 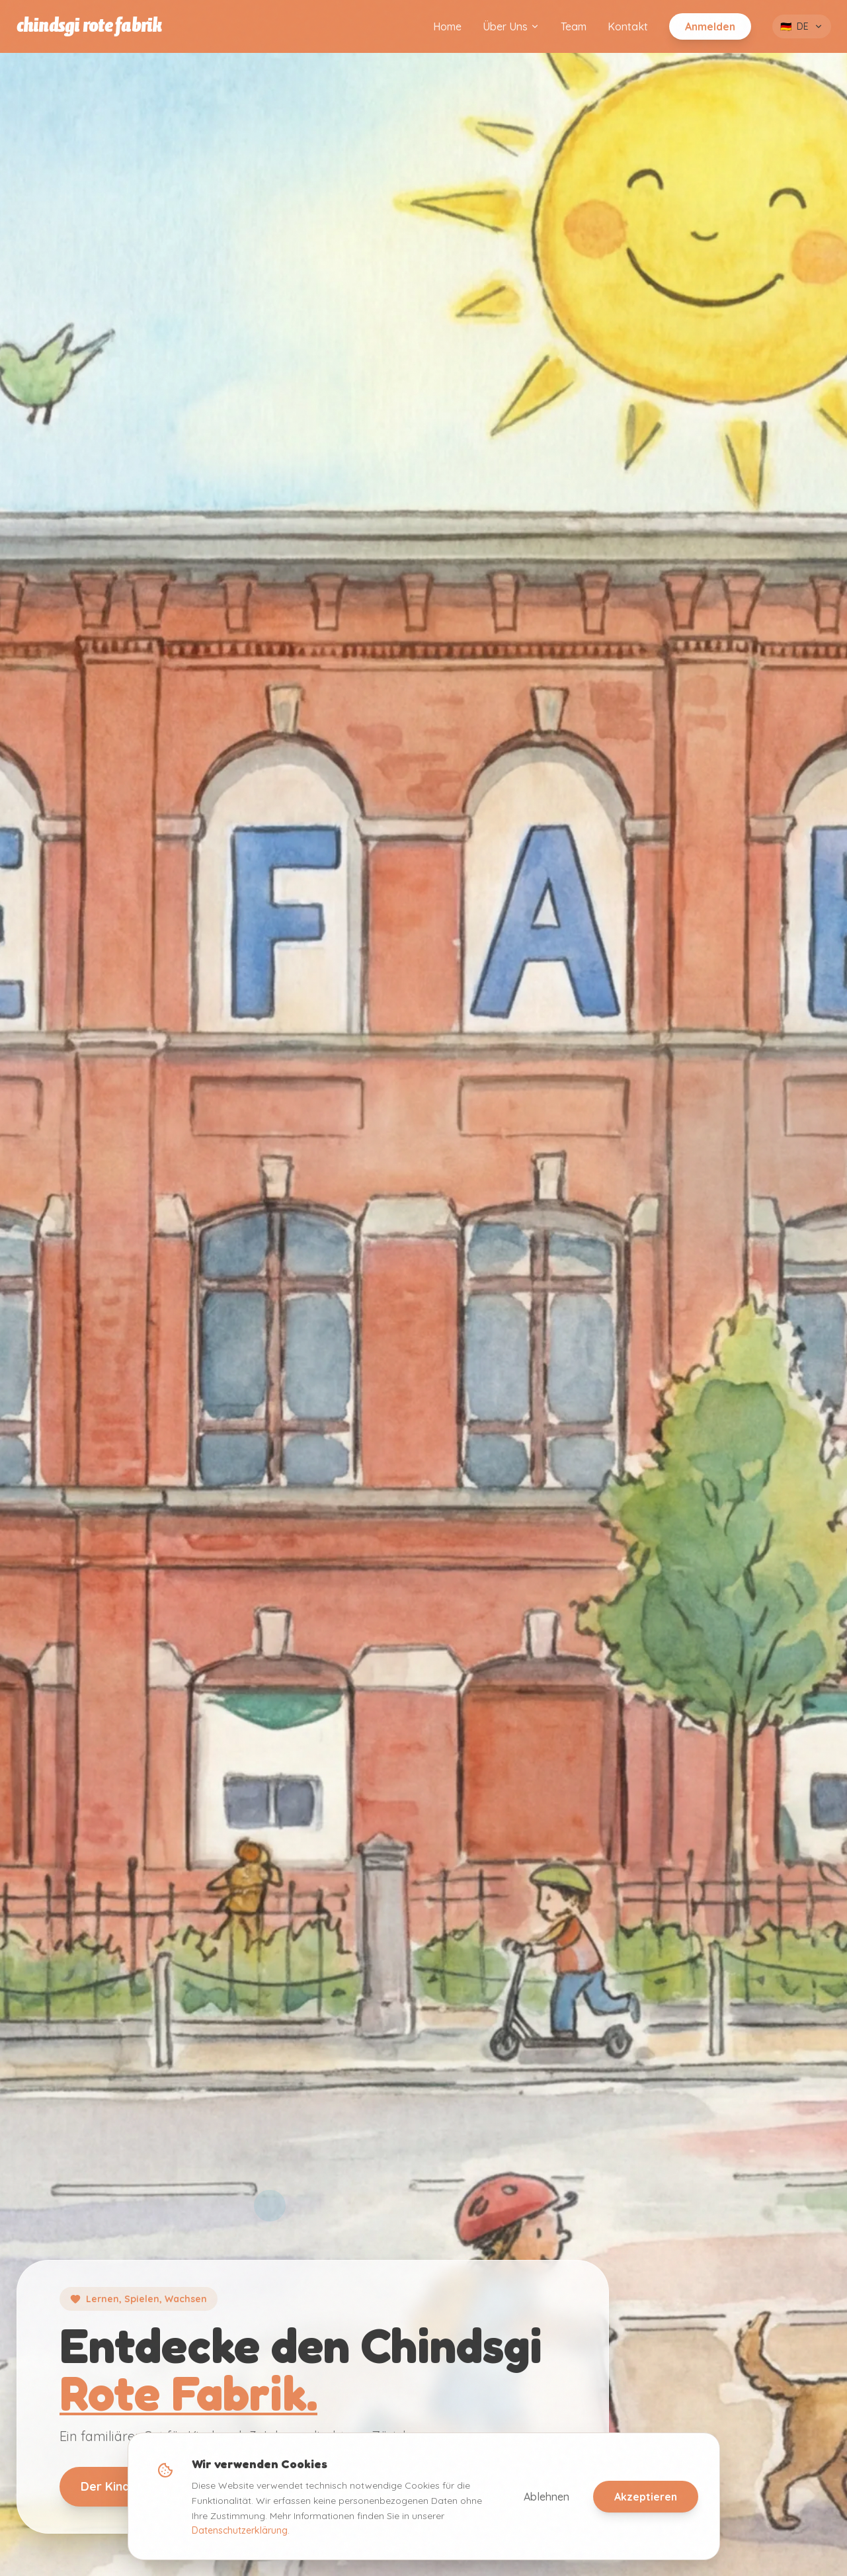 I want to click on Ablehnen, so click(x=546, y=2496).